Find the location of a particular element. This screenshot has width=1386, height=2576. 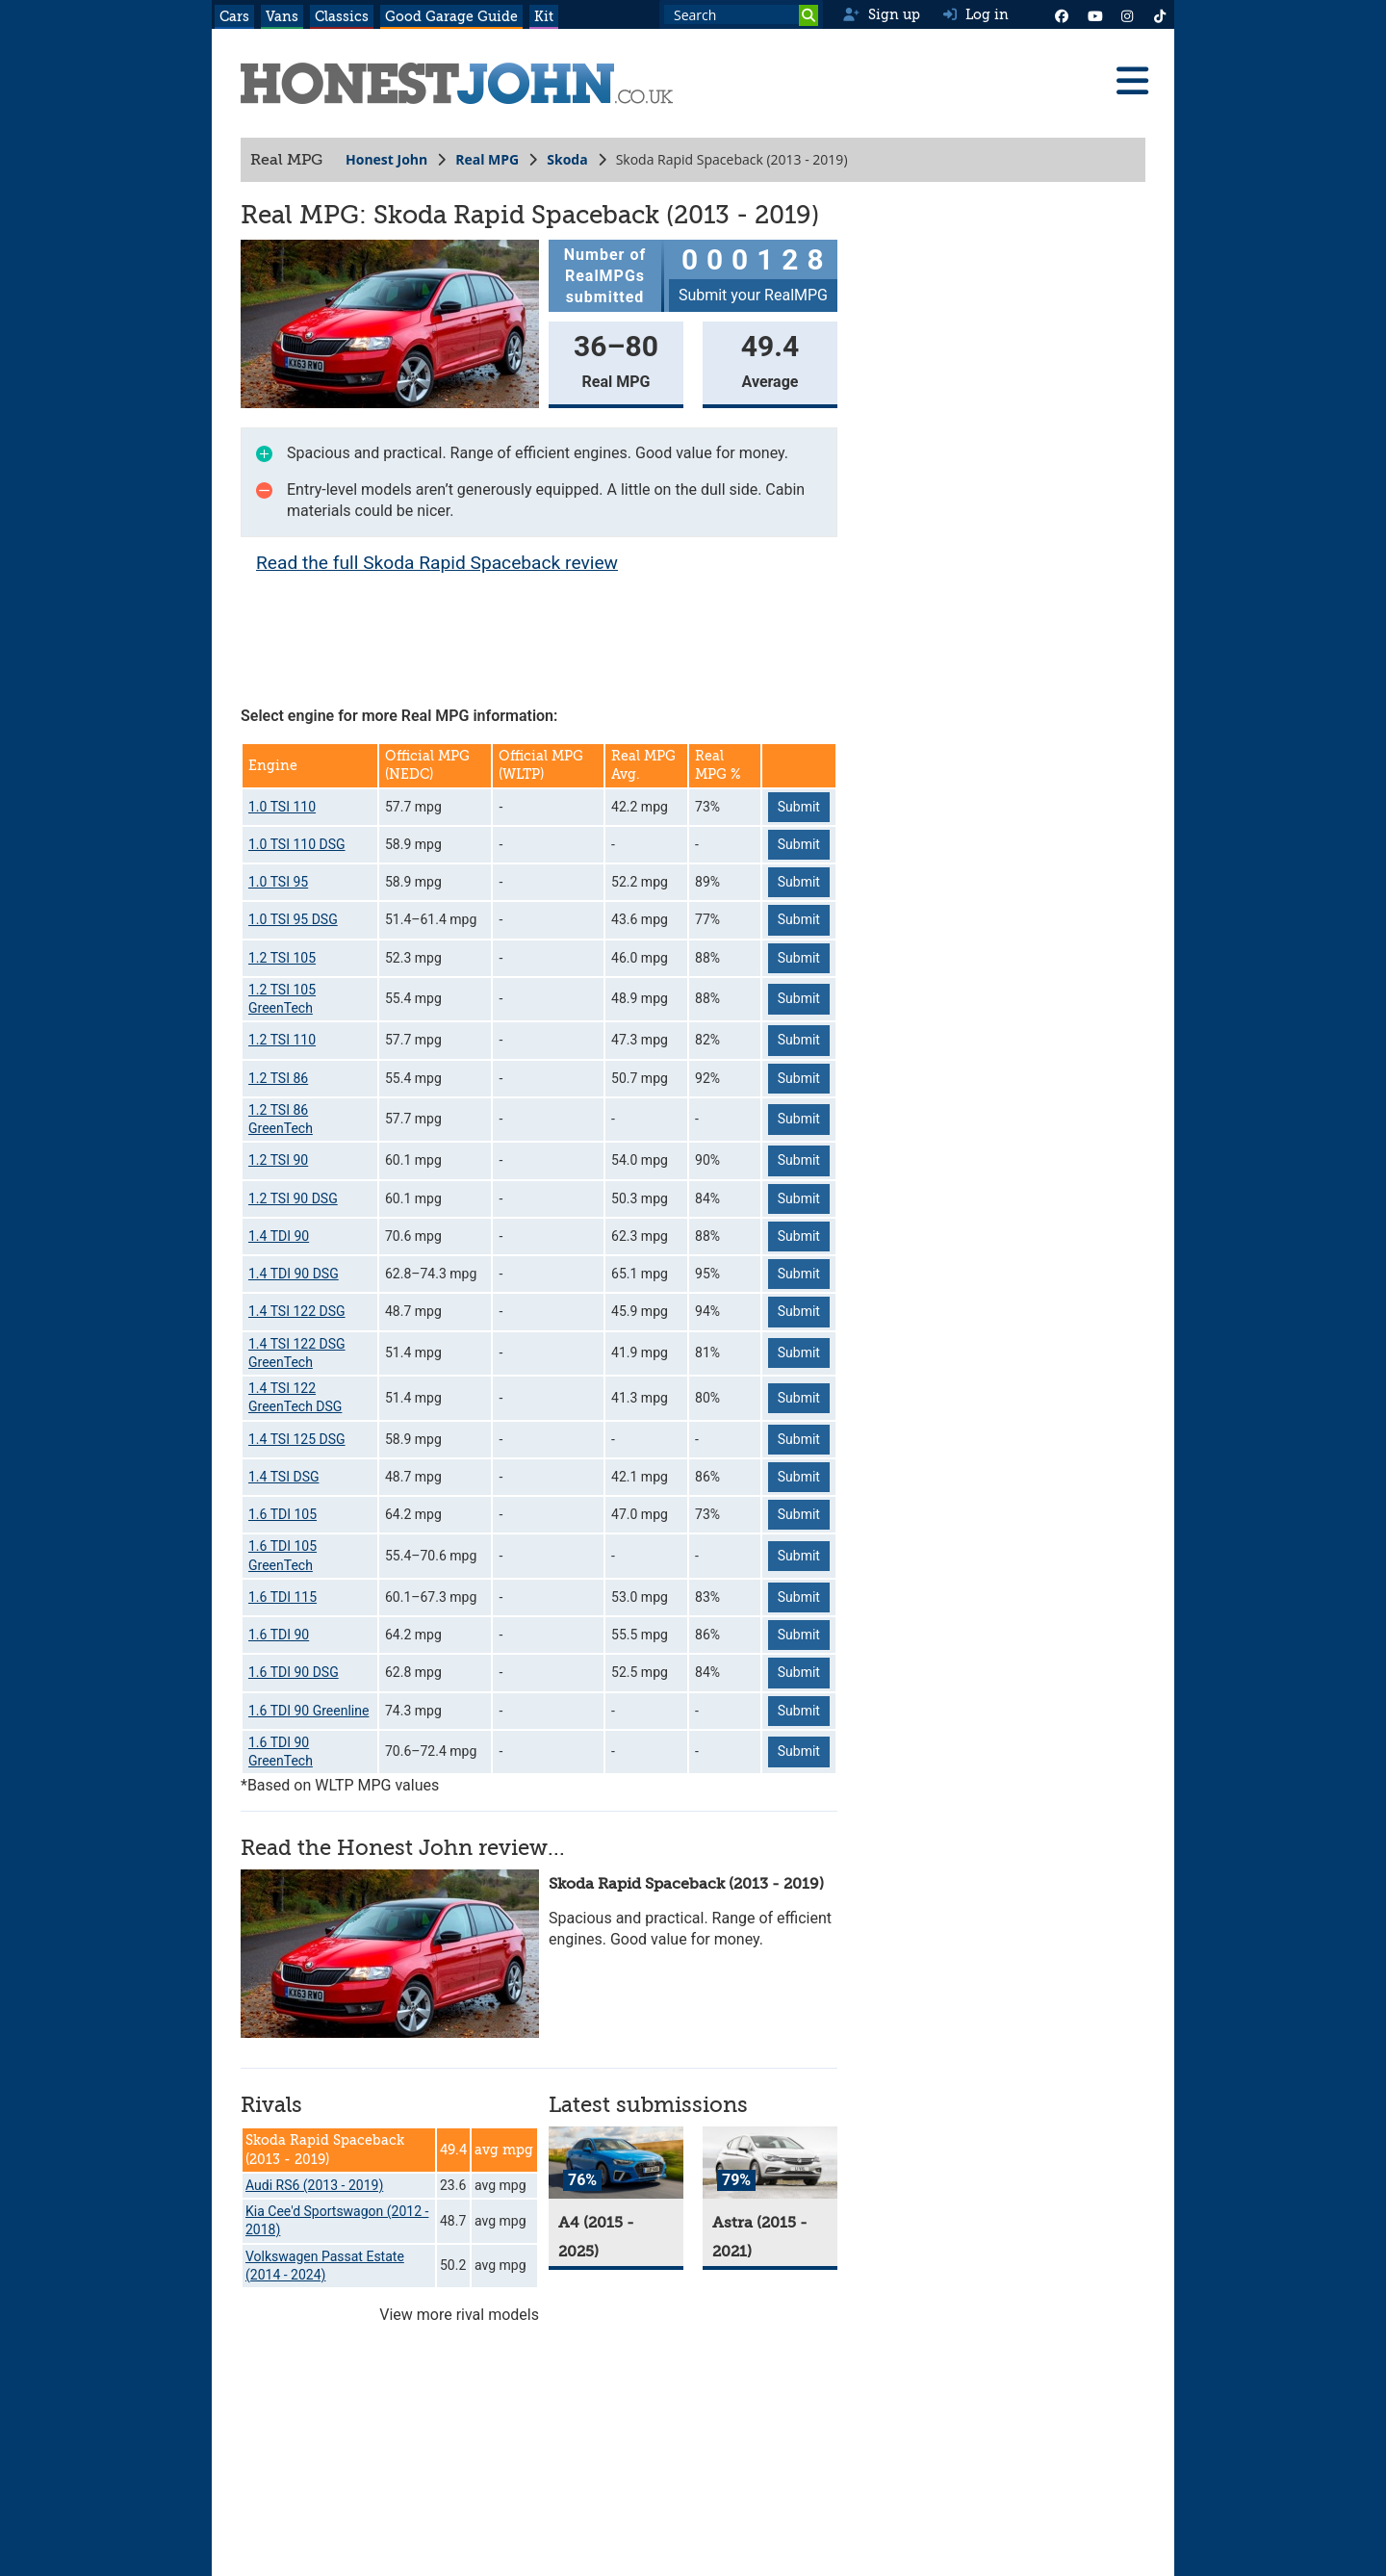

1.6 TDI 90 is located at coordinates (278, 1634).